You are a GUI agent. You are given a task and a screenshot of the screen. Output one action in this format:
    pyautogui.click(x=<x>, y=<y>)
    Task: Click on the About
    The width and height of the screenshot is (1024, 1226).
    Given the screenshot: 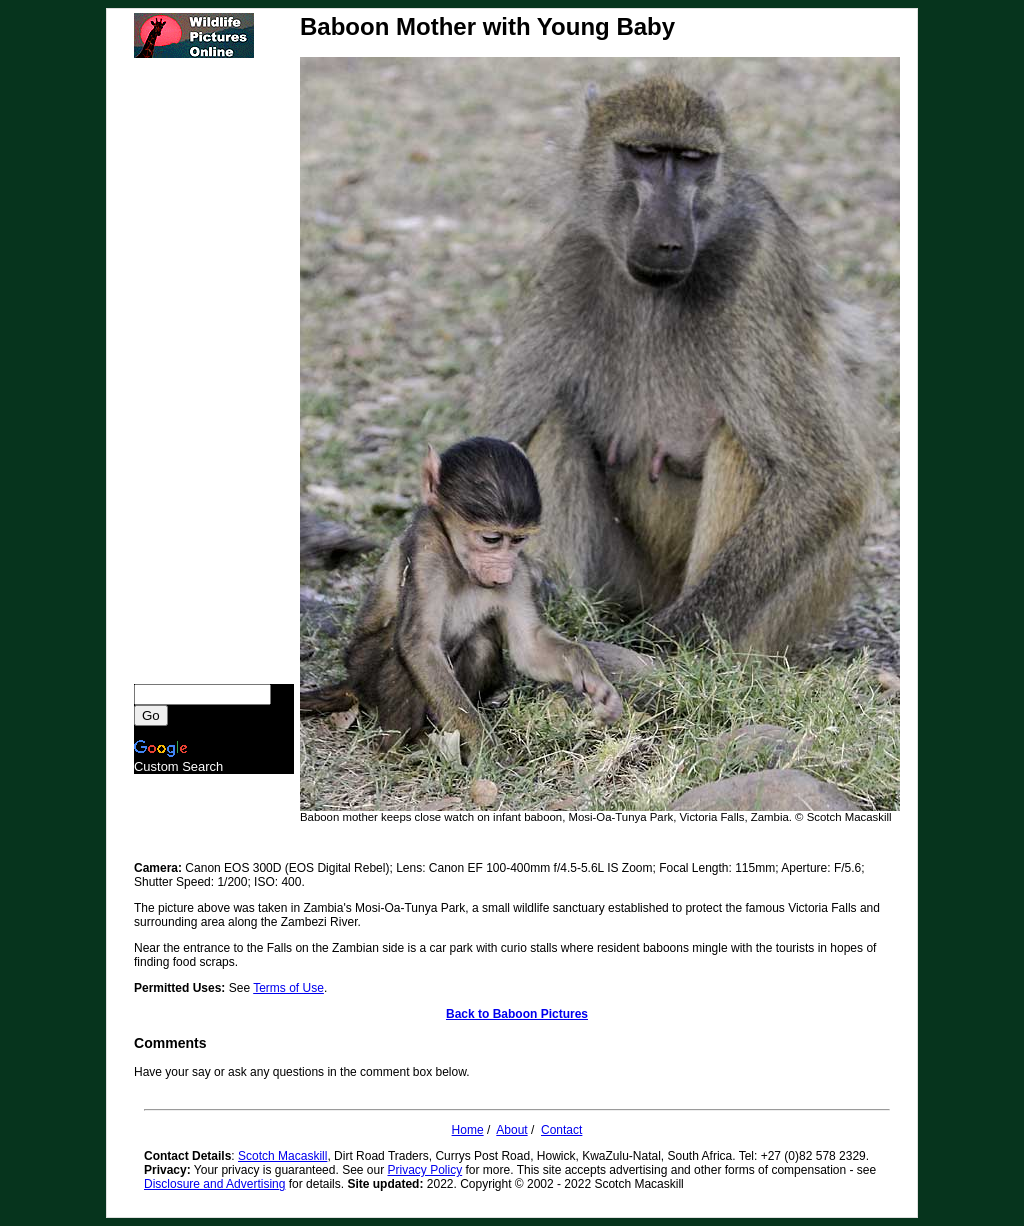 What is the action you would take?
    pyautogui.click(x=511, y=1130)
    